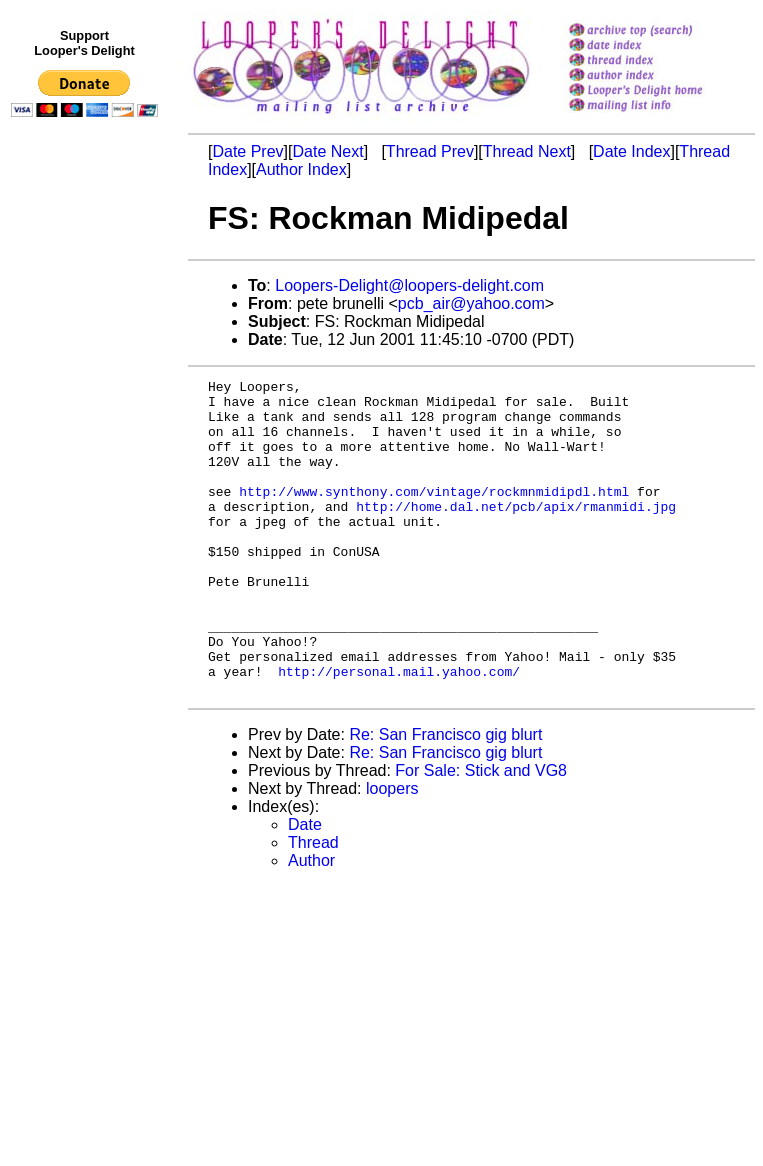 Image resolution: width=763 pixels, height=1166 pixels. Describe the element at coordinates (445, 797) in the screenshot. I see `Re: San Francisco gig blurt` at that location.